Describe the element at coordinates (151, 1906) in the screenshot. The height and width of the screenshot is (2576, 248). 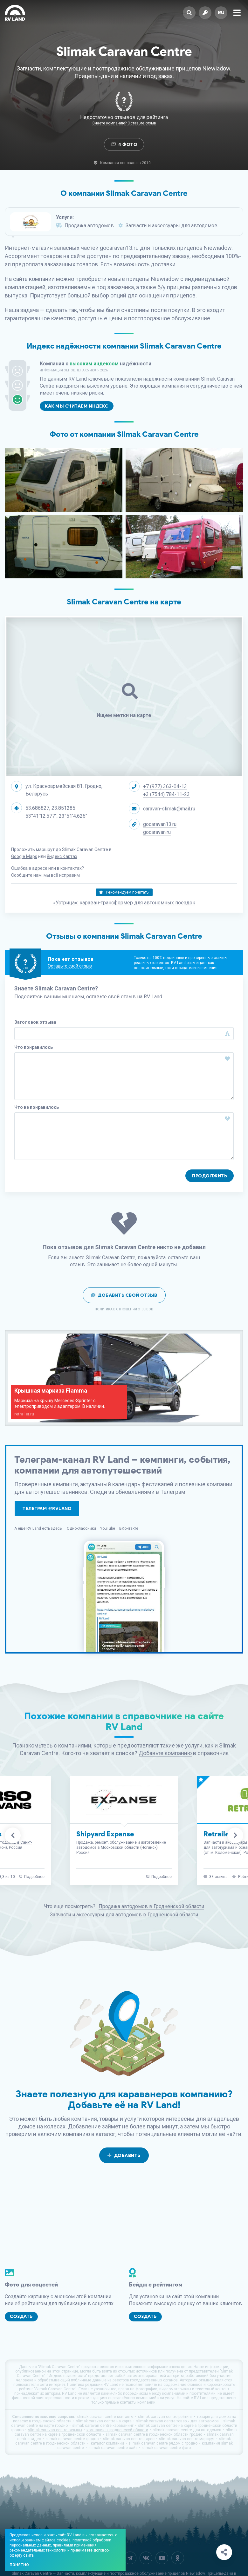
I see `Продажа автодомов в Гродненской области` at that location.